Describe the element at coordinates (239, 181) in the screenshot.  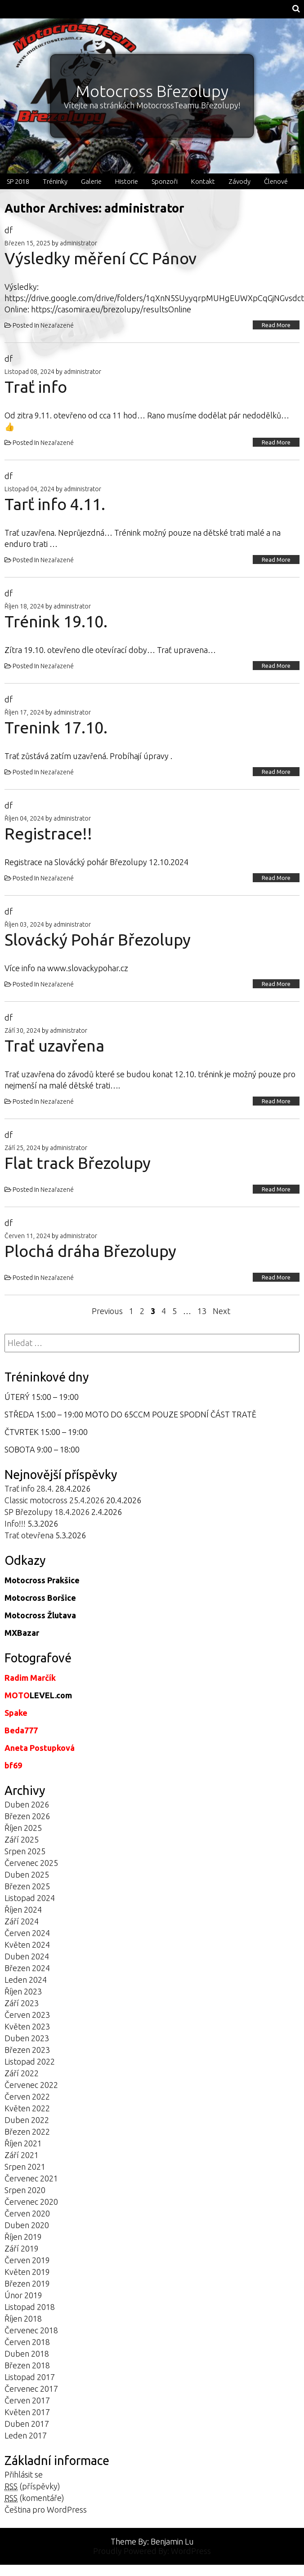
I see `Závody` at that location.